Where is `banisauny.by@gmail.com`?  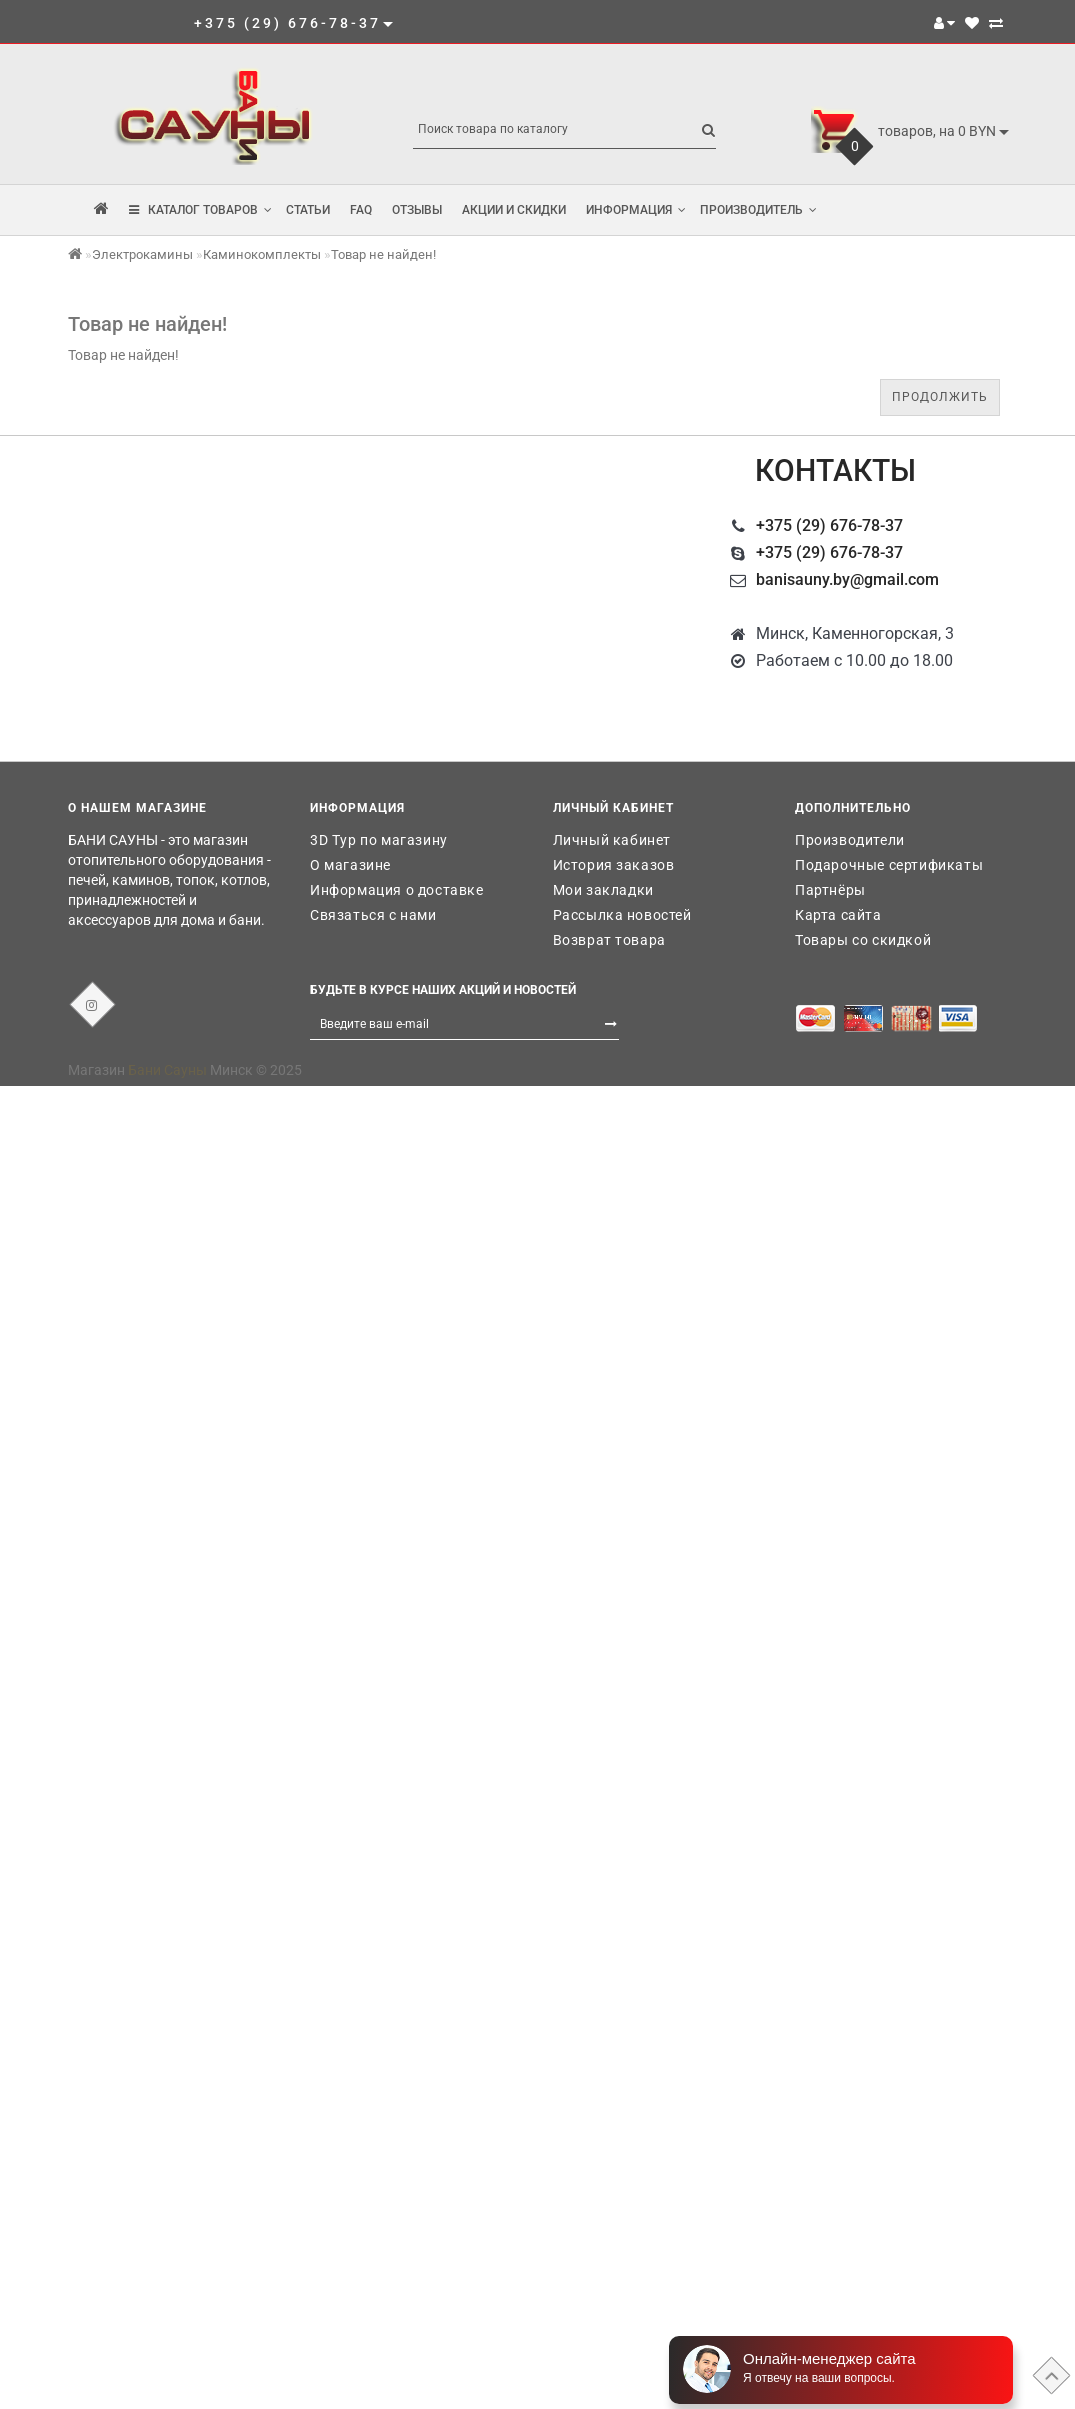
banisauny.by@gmail.com is located at coordinates (847, 579).